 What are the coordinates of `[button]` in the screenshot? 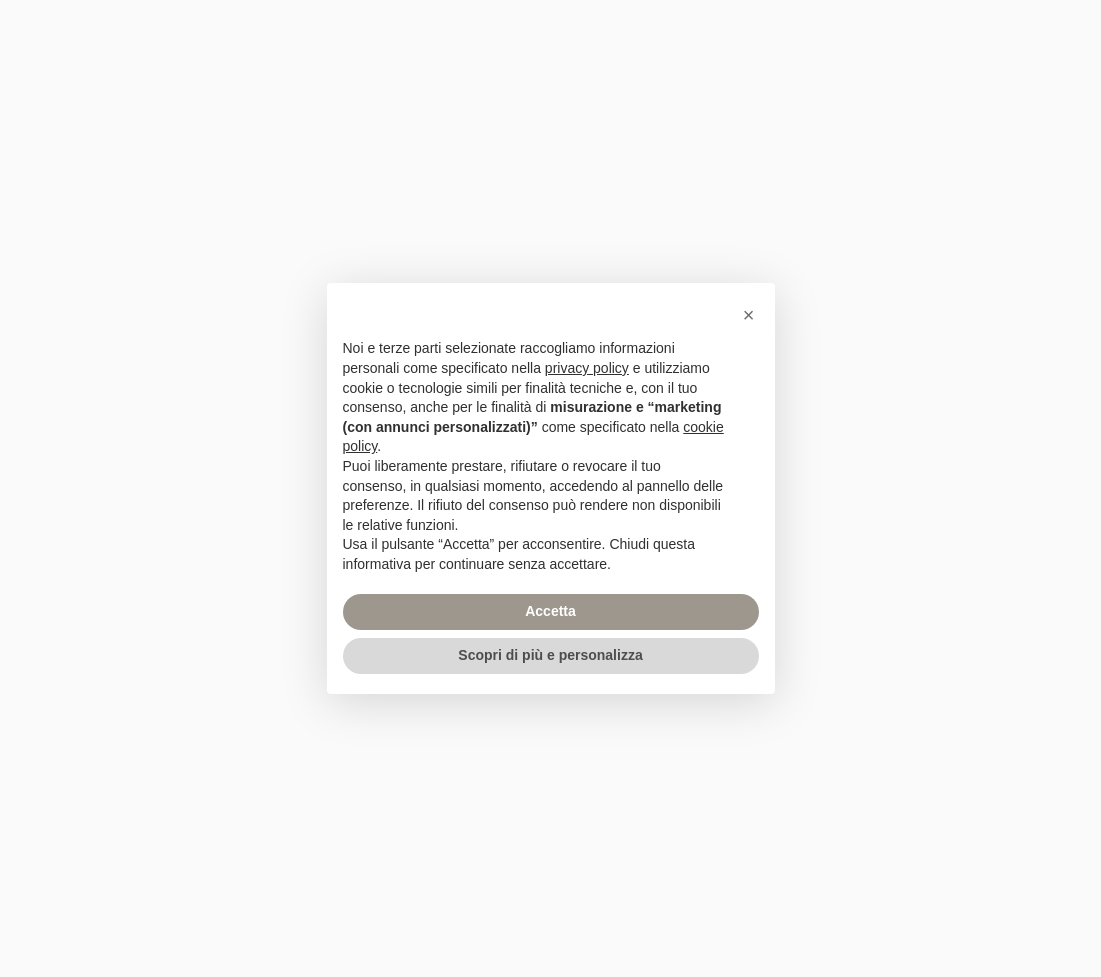 It's located at (749, 315).